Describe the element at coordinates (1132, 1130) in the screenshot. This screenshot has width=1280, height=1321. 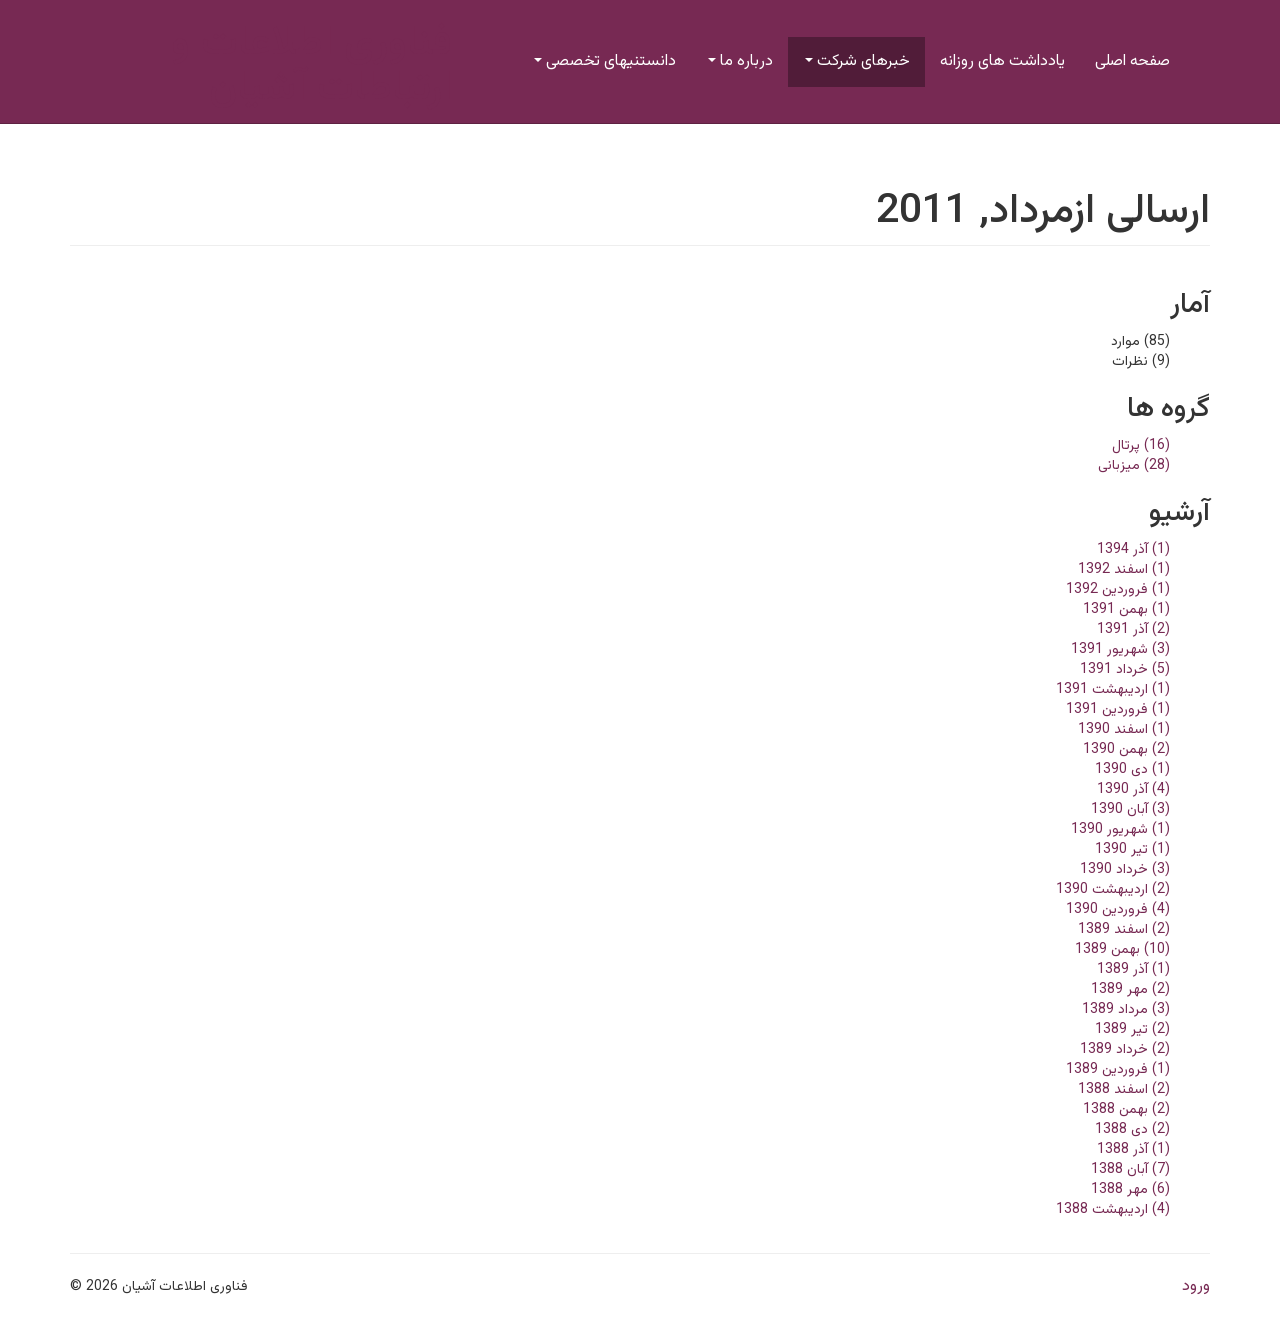
I see `(2) دی 1388` at that location.